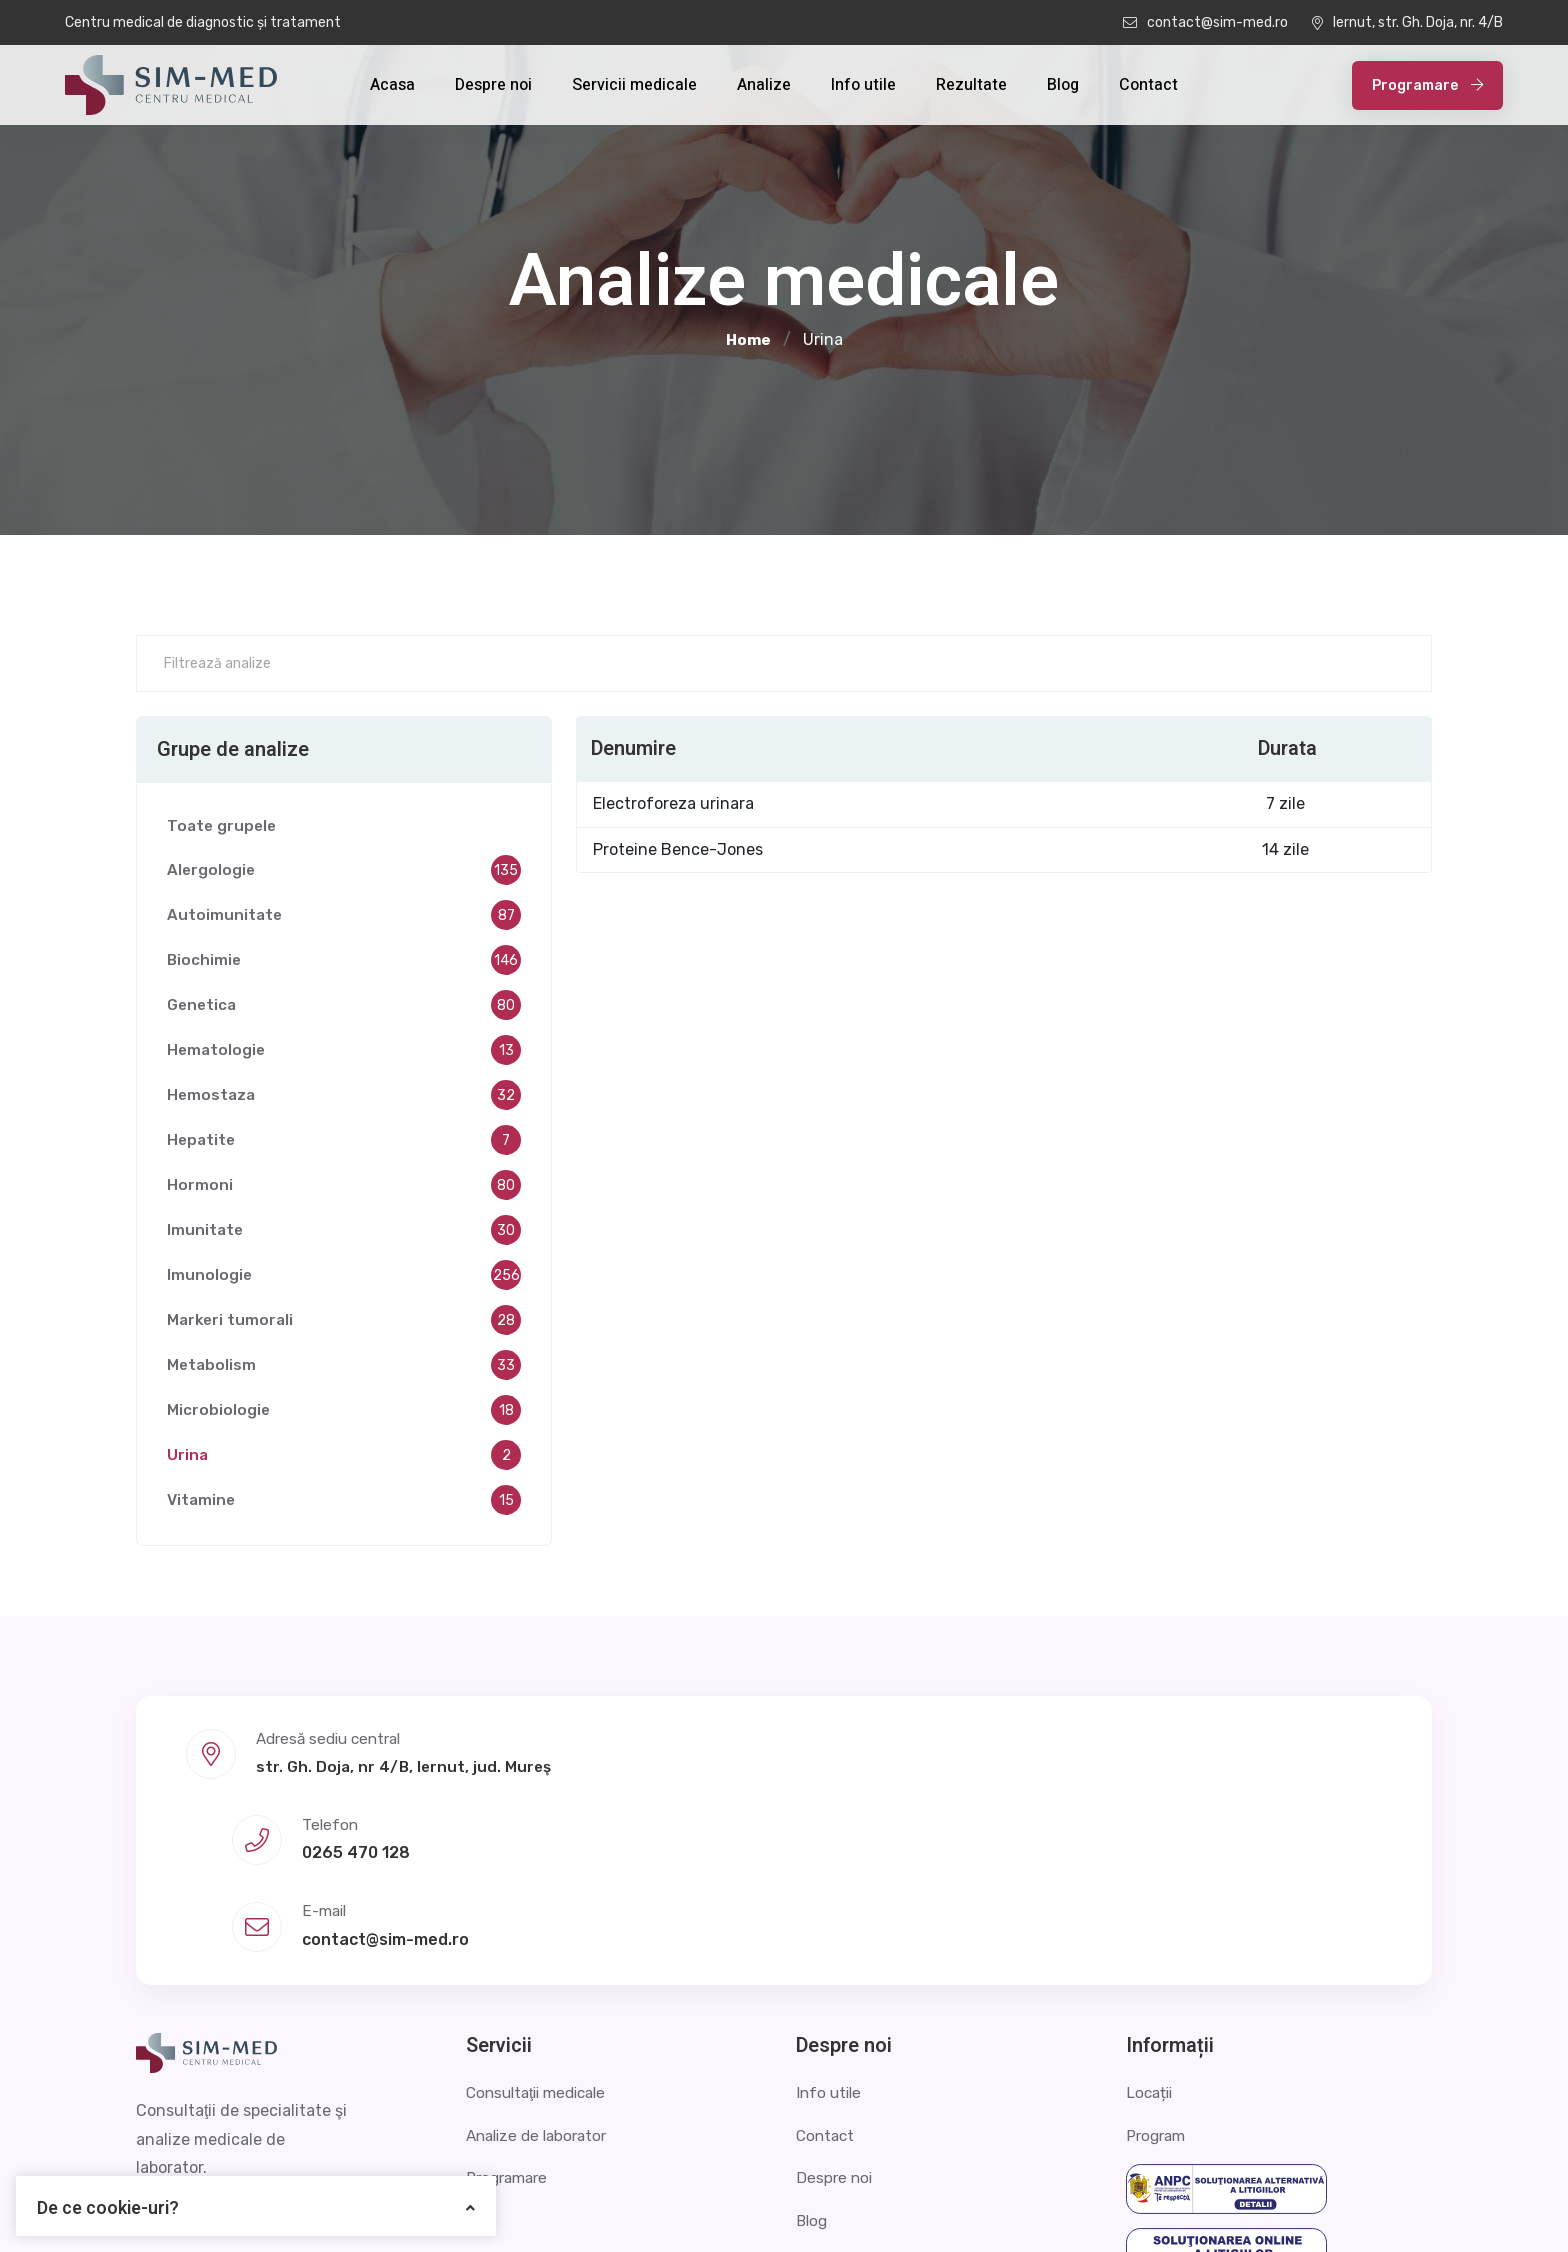  Describe the element at coordinates (344, 1235) in the screenshot. I see `Imunitate` at that location.